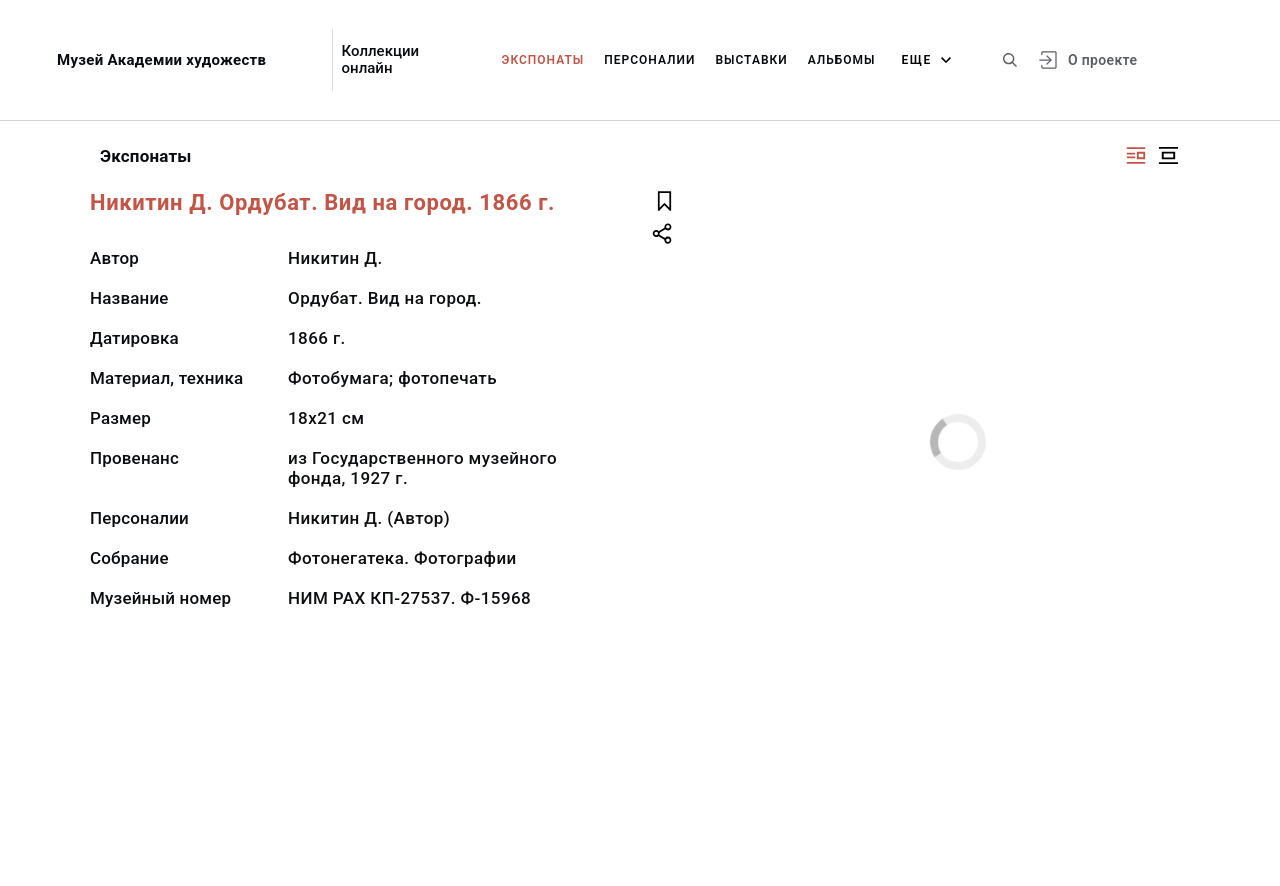 Image resolution: width=1280 pixels, height=886 pixels. I want to click on Альбомы, so click(842, 60).